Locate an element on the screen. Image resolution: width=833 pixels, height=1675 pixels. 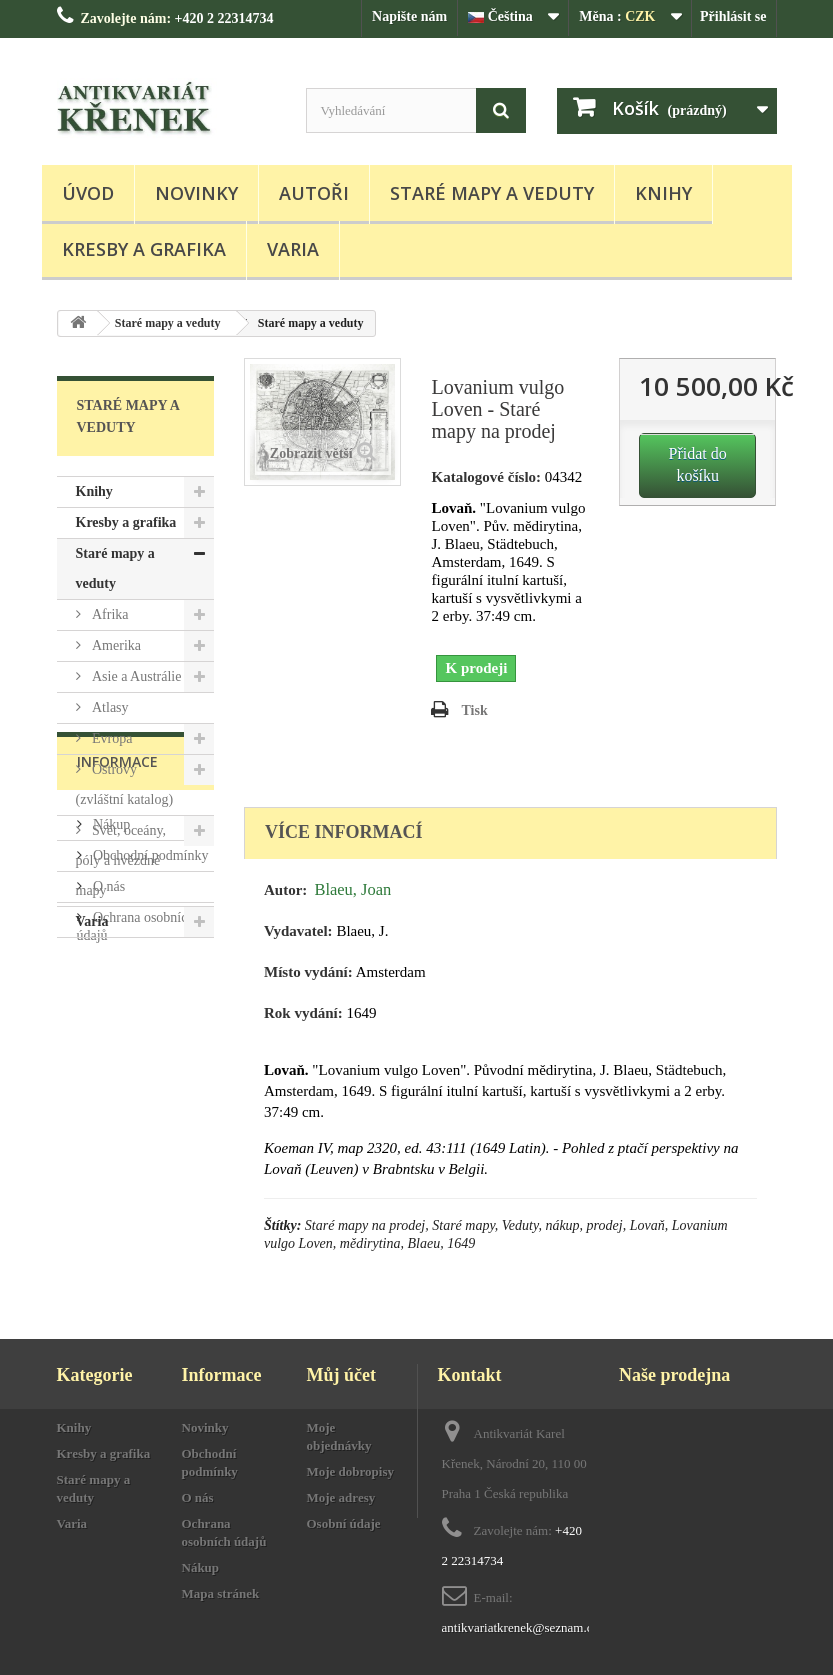
Novinky is located at coordinates (196, 193).